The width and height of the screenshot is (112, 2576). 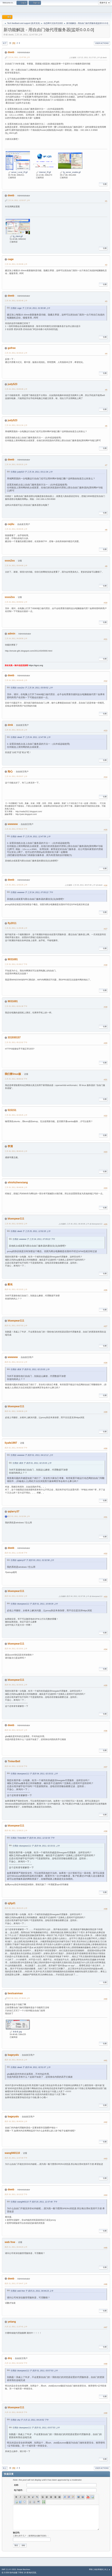 What do you see at coordinates (16, 730) in the screenshot?
I see `三月 24, 2011, 06:01:20 上午` at bounding box center [16, 730].